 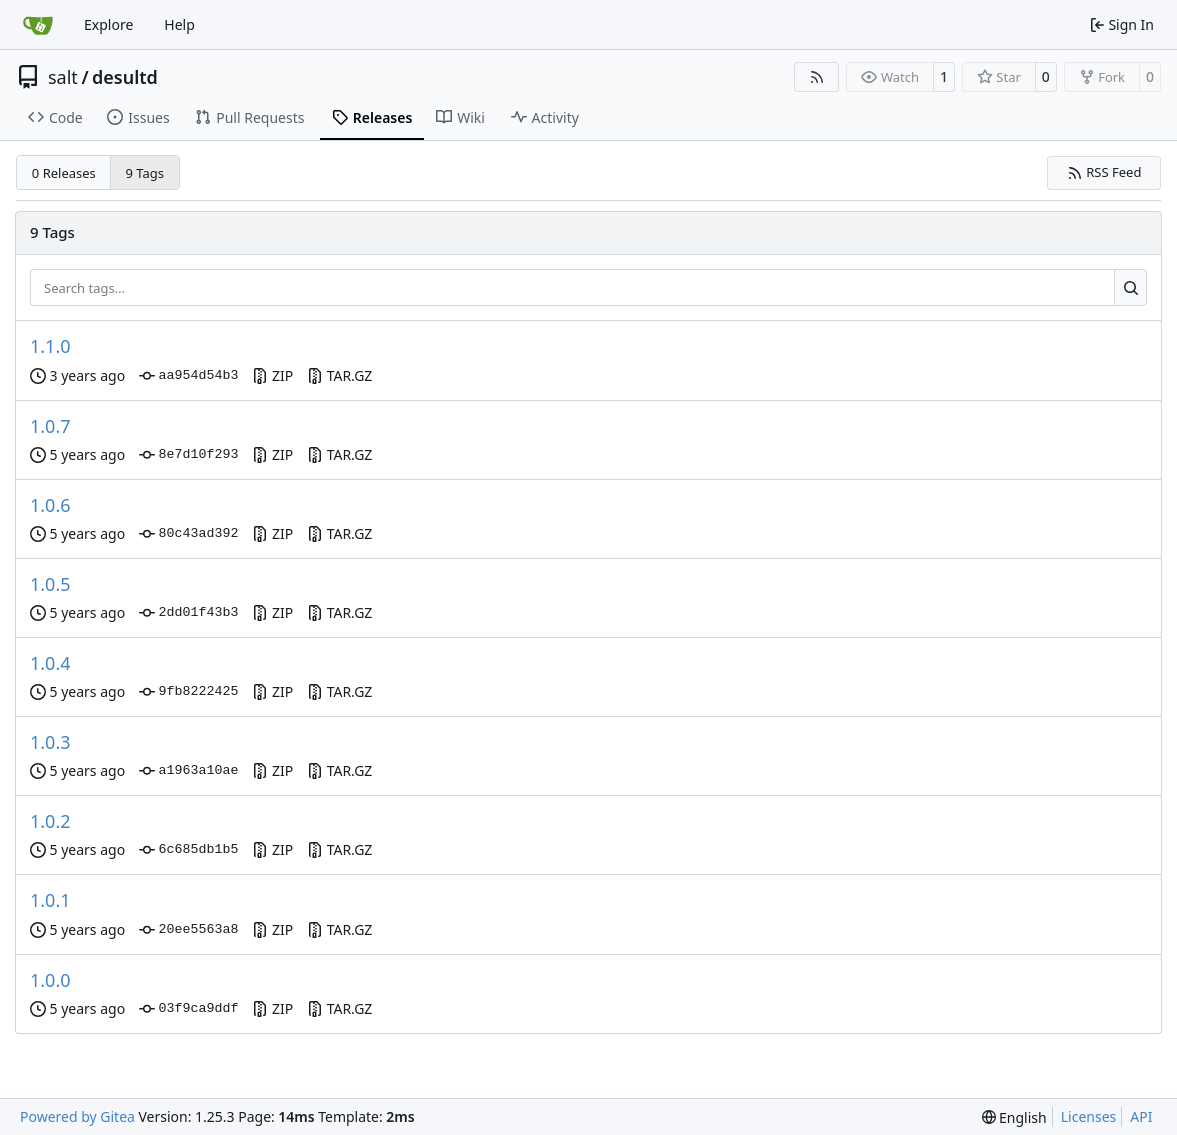 I want to click on Help, so click(x=179, y=24).